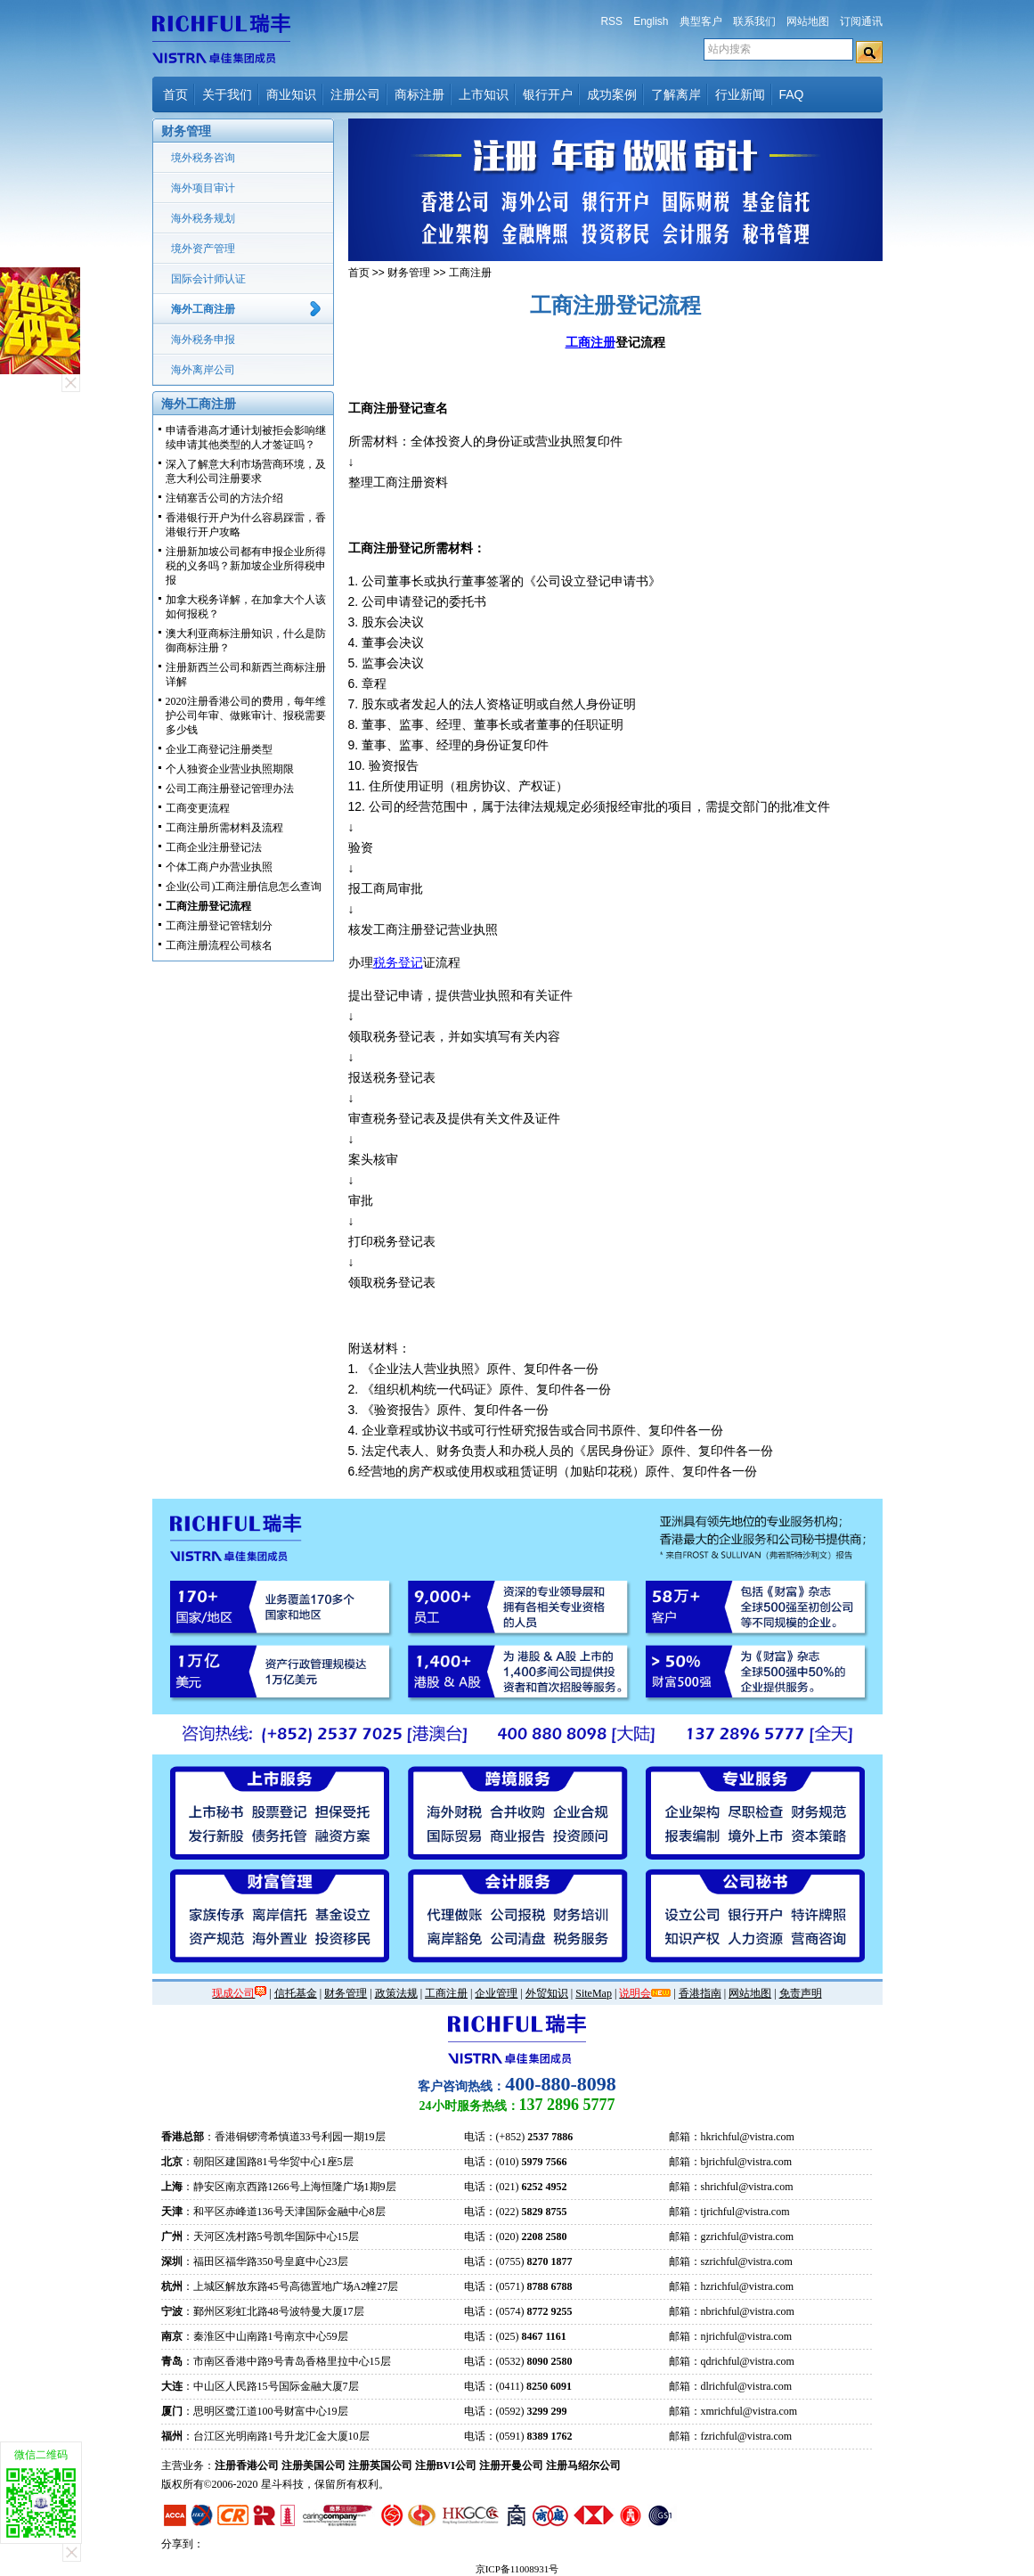 This screenshot has width=1034, height=2576. What do you see at coordinates (203, 218) in the screenshot?
I see `海外税务规划` at bounding box center [203, 218].